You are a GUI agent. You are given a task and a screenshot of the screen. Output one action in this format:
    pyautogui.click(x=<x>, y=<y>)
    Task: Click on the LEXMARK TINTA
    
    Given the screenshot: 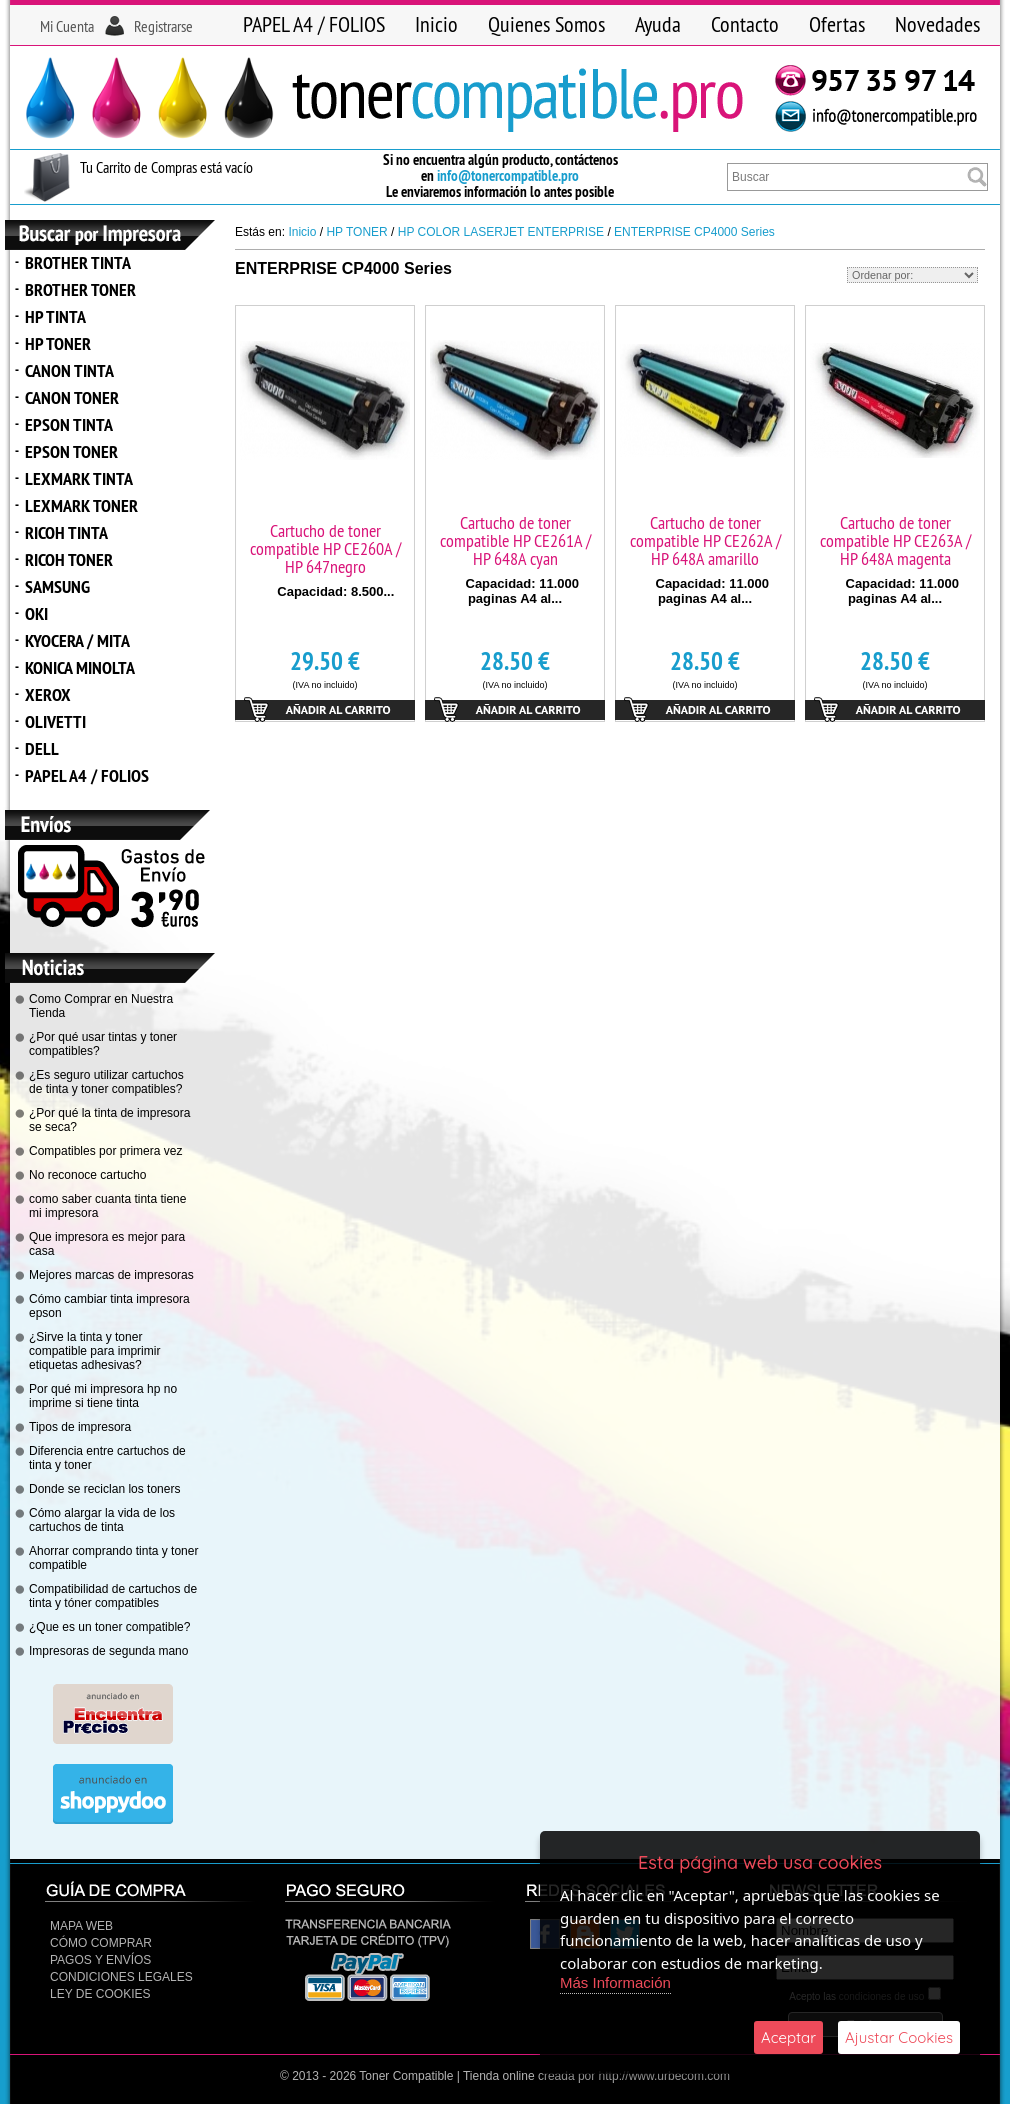 What is the action you would take?
    pyautogui.click(x=79, y=478)
    